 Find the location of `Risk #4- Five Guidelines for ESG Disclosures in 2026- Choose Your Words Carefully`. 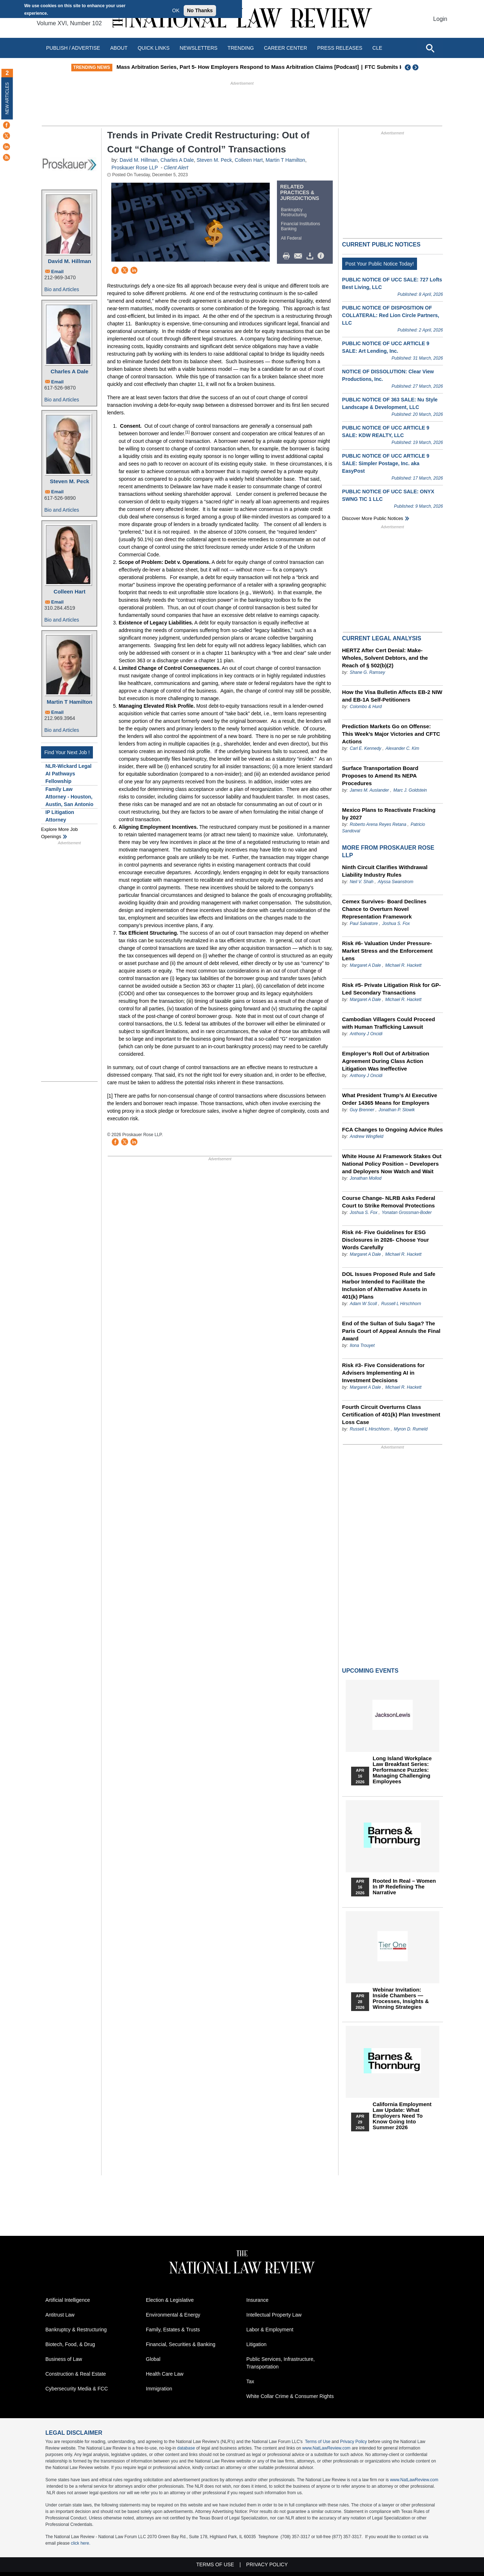

Risk #4- Five Guidelines for ESG Disclosures in 2026- Choose Your Words Carefully is located at coordinates (385, 1239).